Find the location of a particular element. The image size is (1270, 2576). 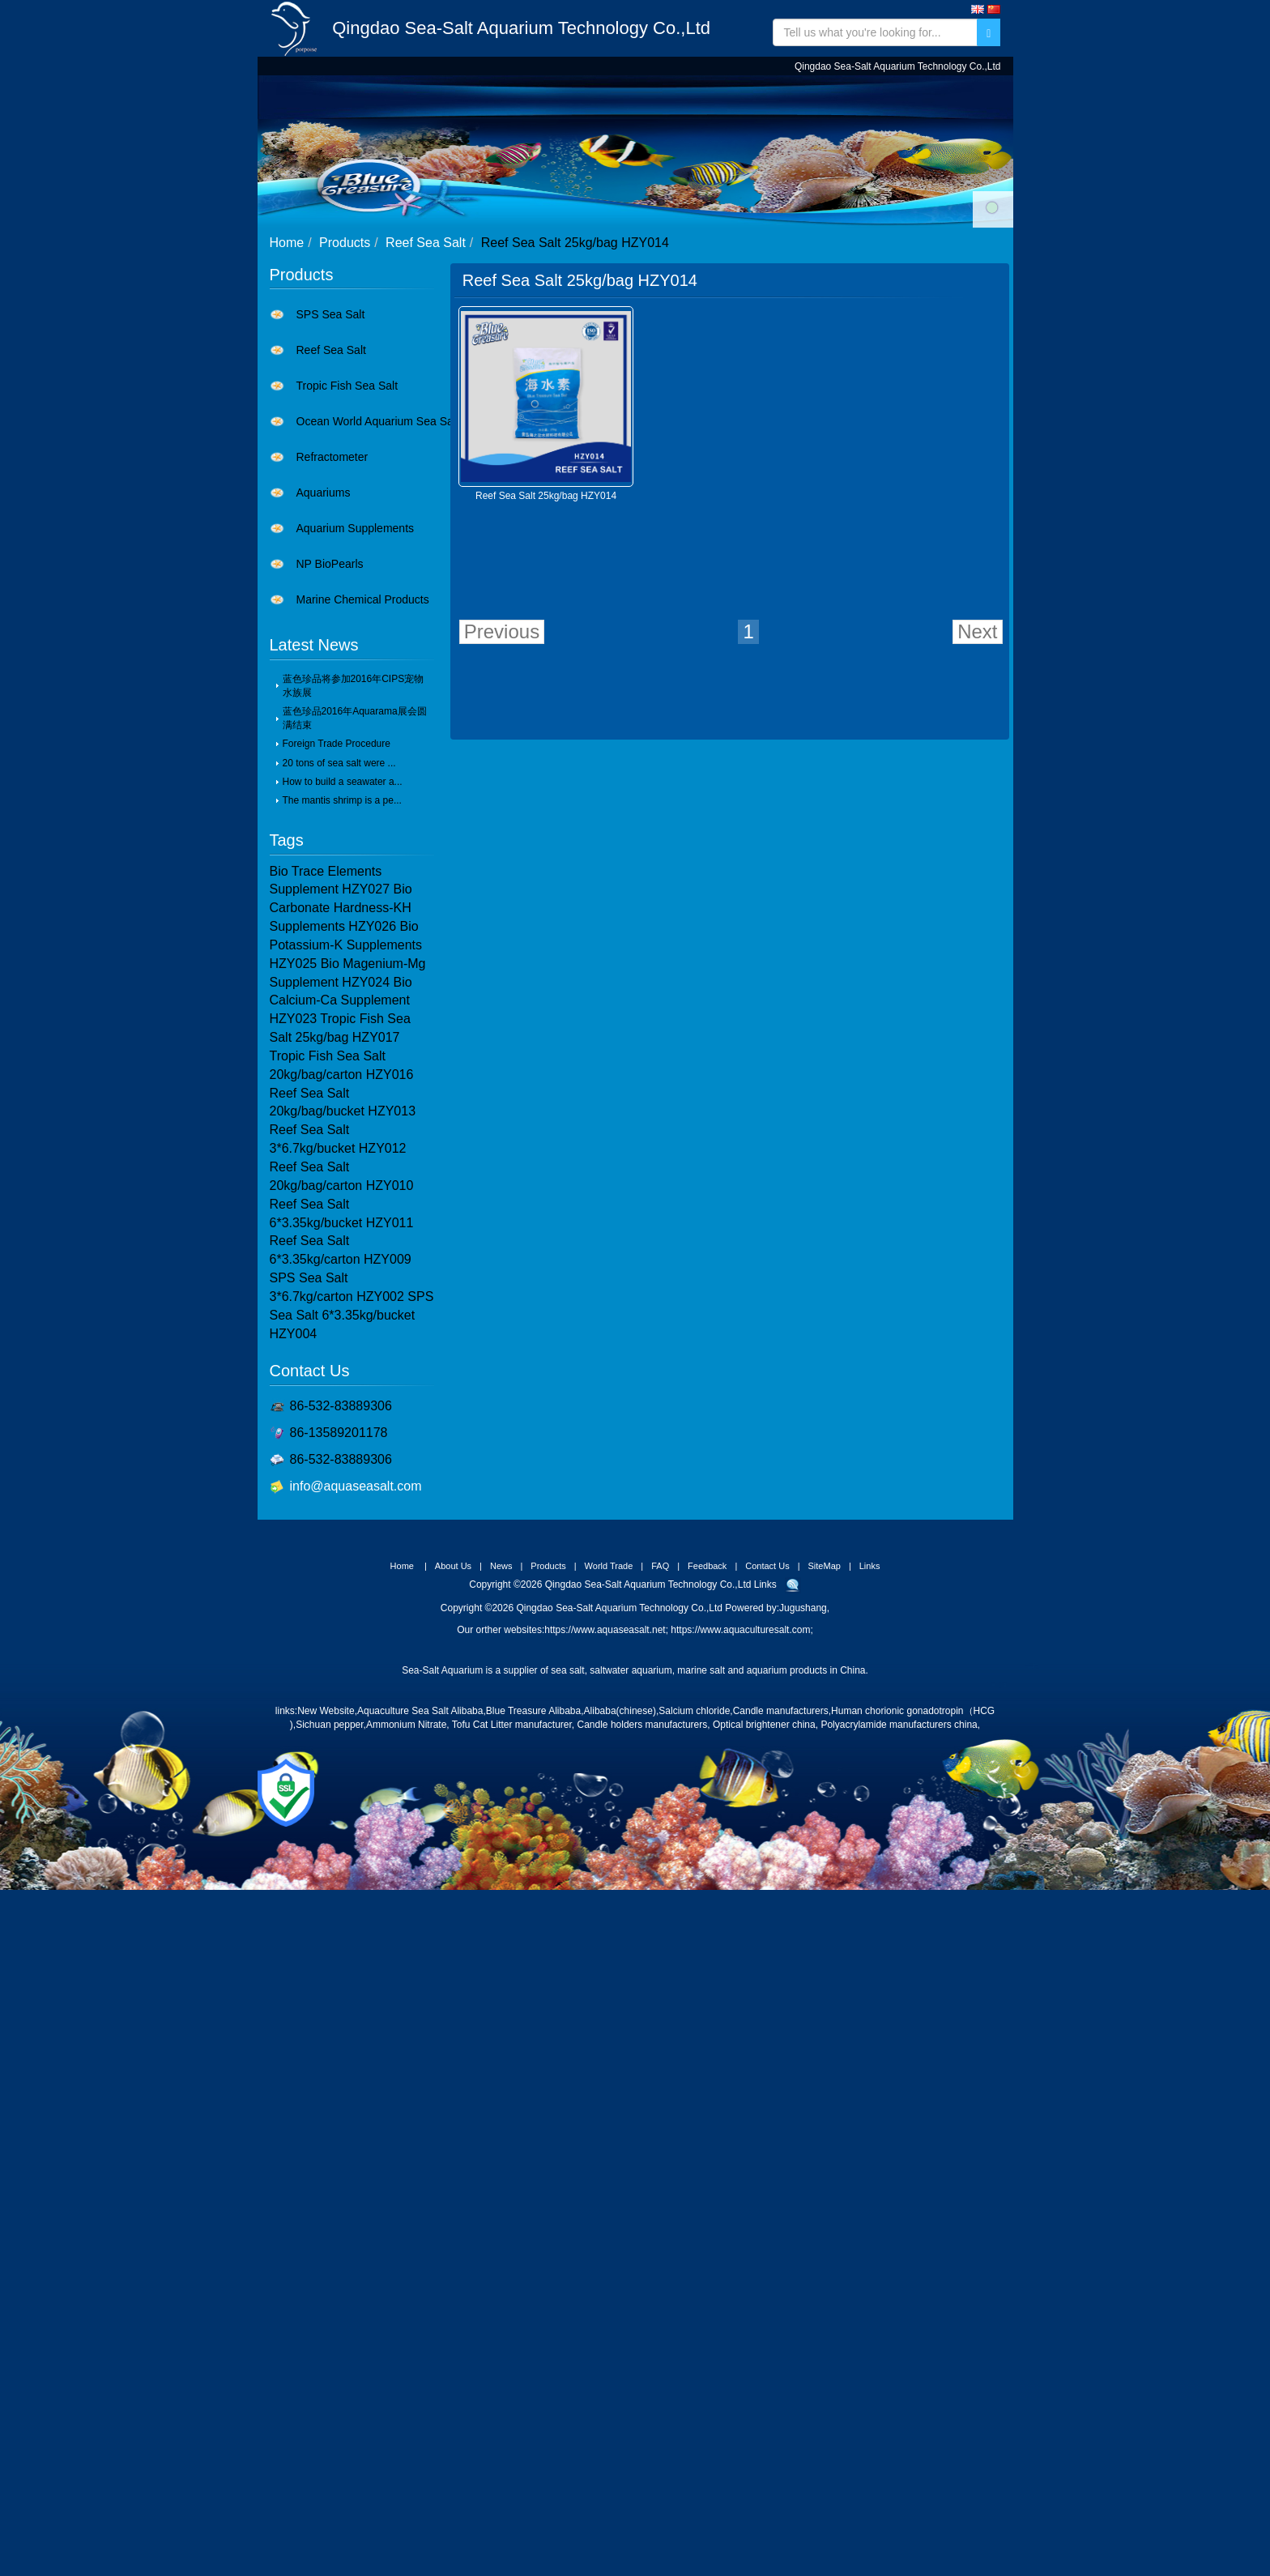

Tropic Fish Sea Salt is located at coordinates (347, 488).